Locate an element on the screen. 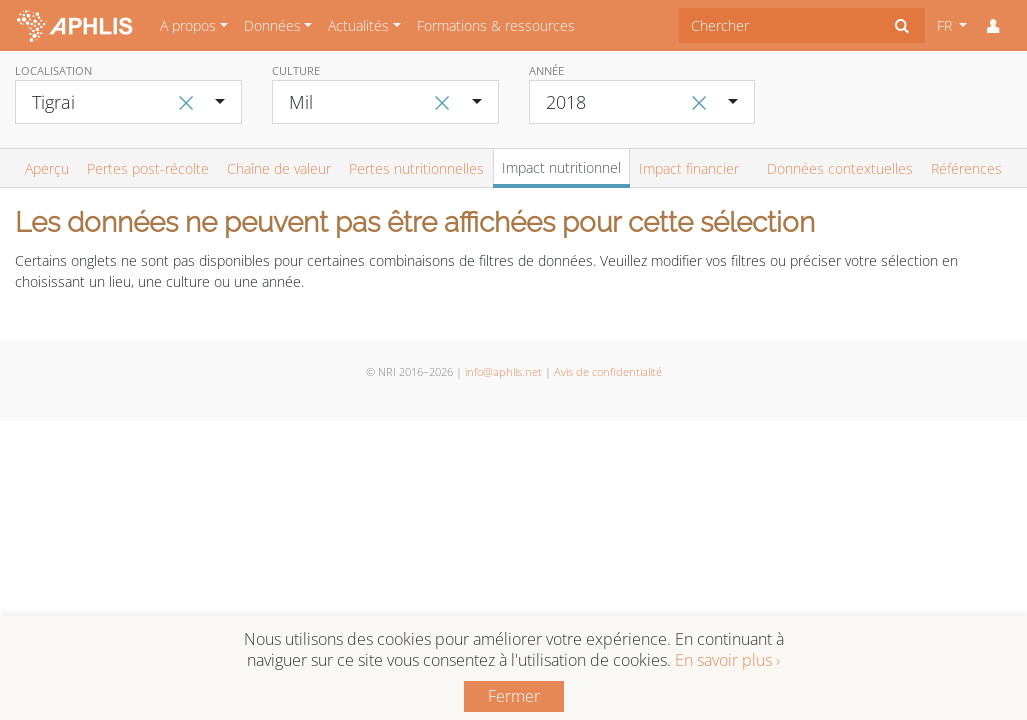  Données contextuelles is located at coordinates (840, 168).